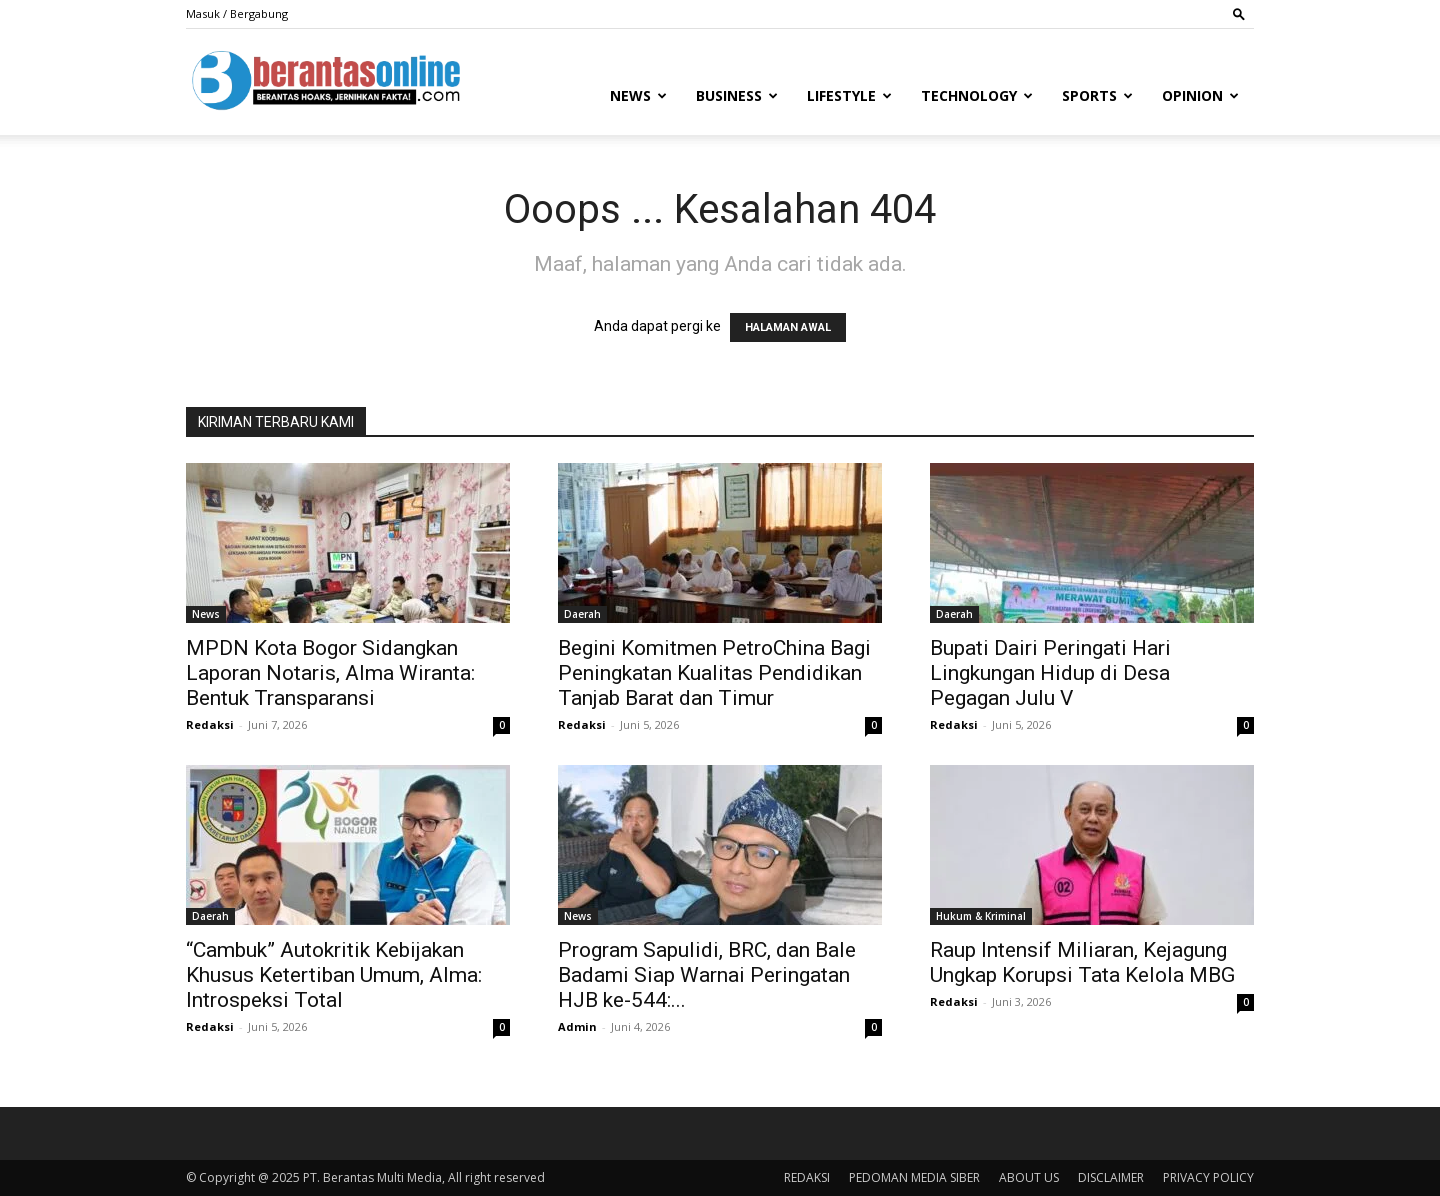 The width and height of the screenshot is (1440, 1196). What do you see at coordinates (1097, 95) in the screenshot?
I see `Sports` at bounding box center [1097, 95].